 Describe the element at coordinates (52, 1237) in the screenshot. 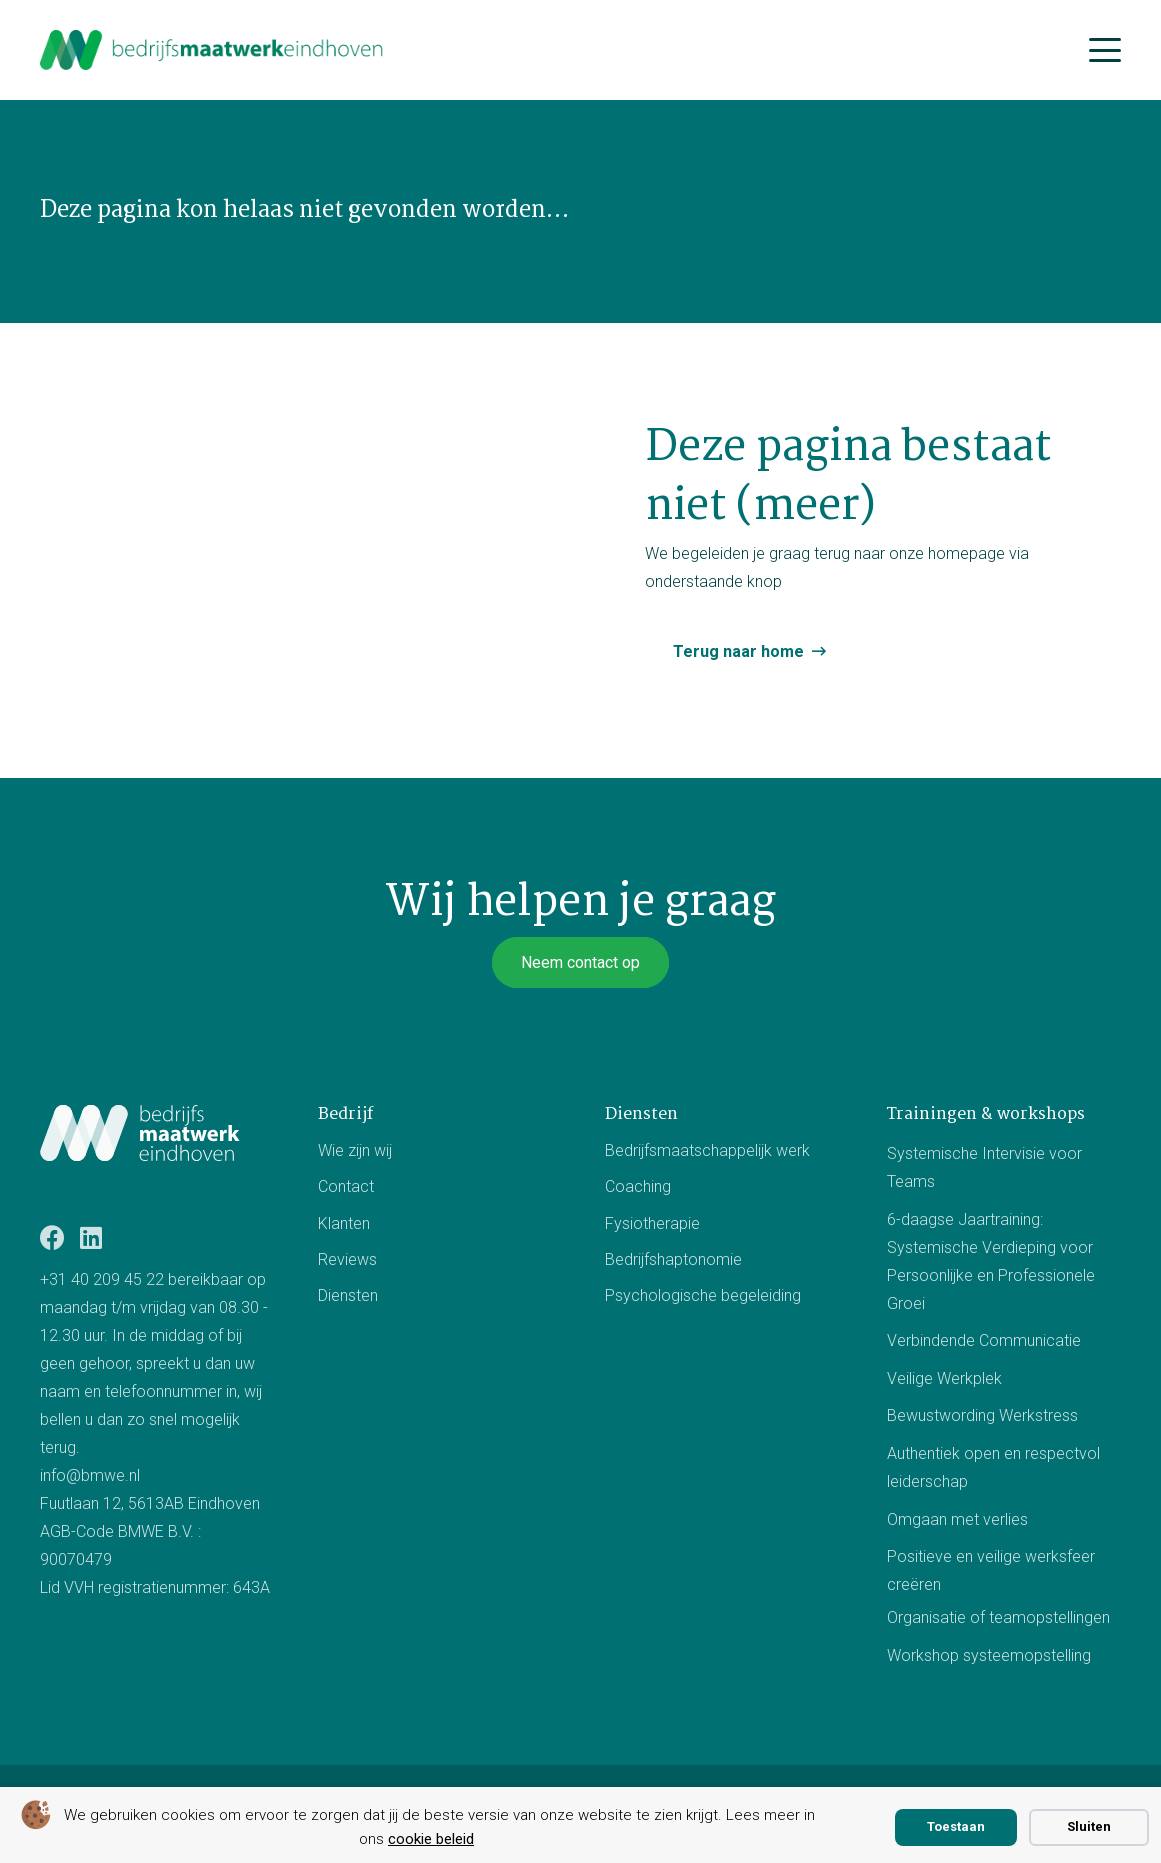

I see `[Facebook]` at that location.